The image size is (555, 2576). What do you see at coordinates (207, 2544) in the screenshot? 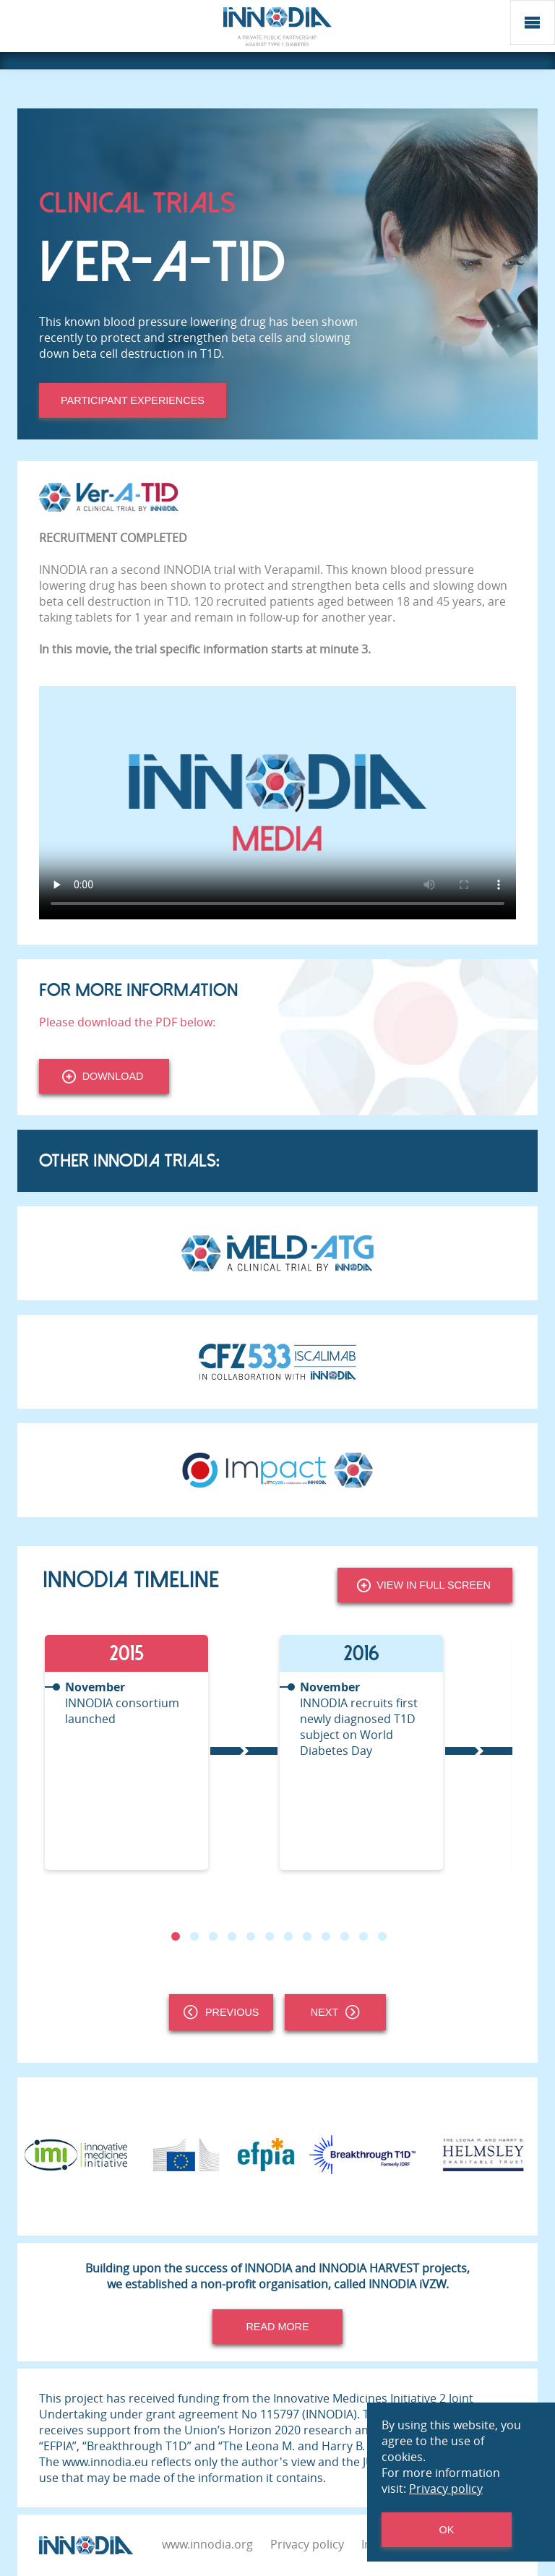
I see `www.innodia.org` at bounding box center [207, 2544].